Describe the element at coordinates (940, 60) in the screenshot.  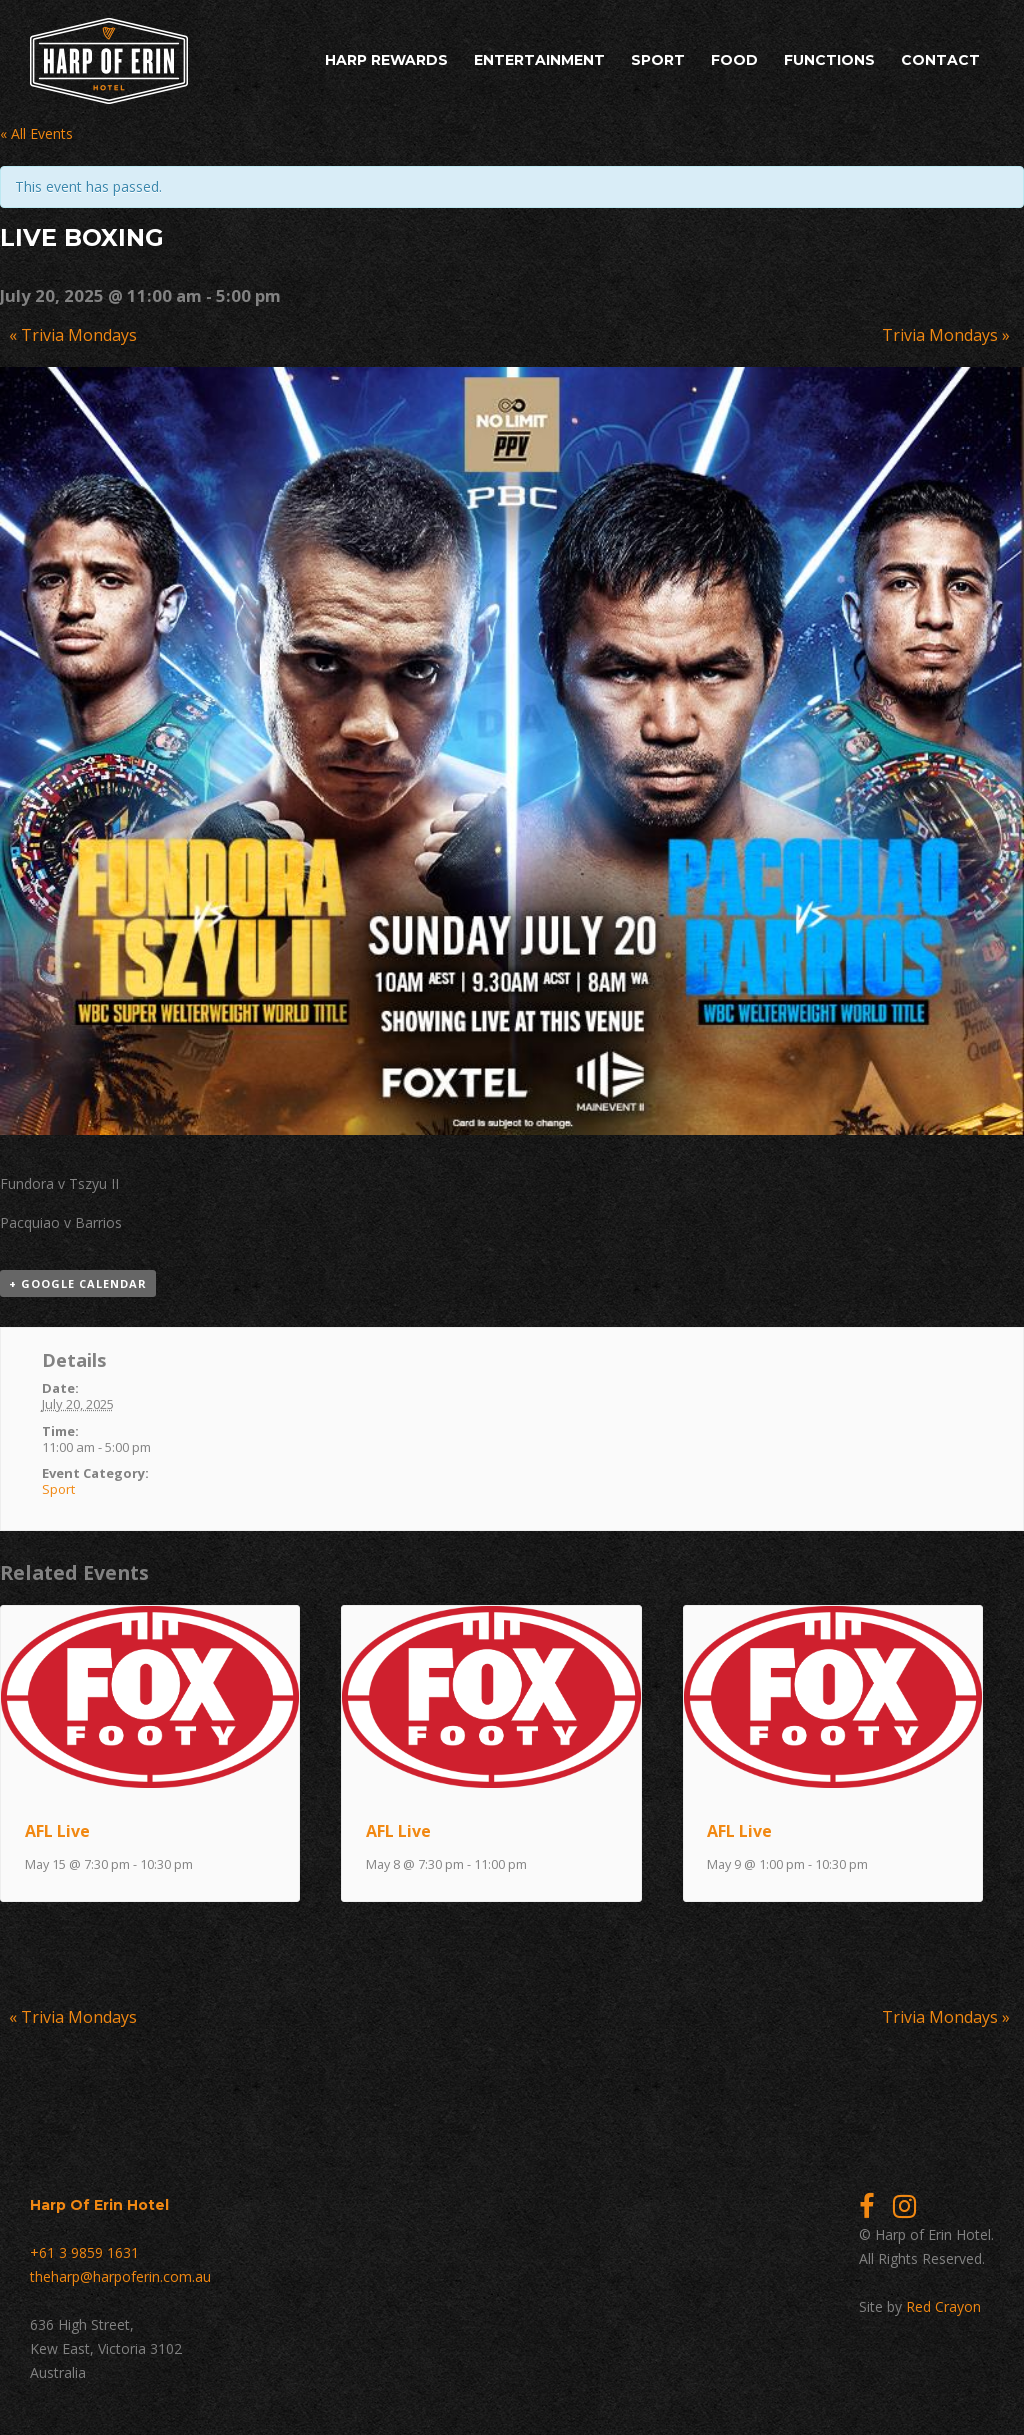
I see `Contact` at that location.